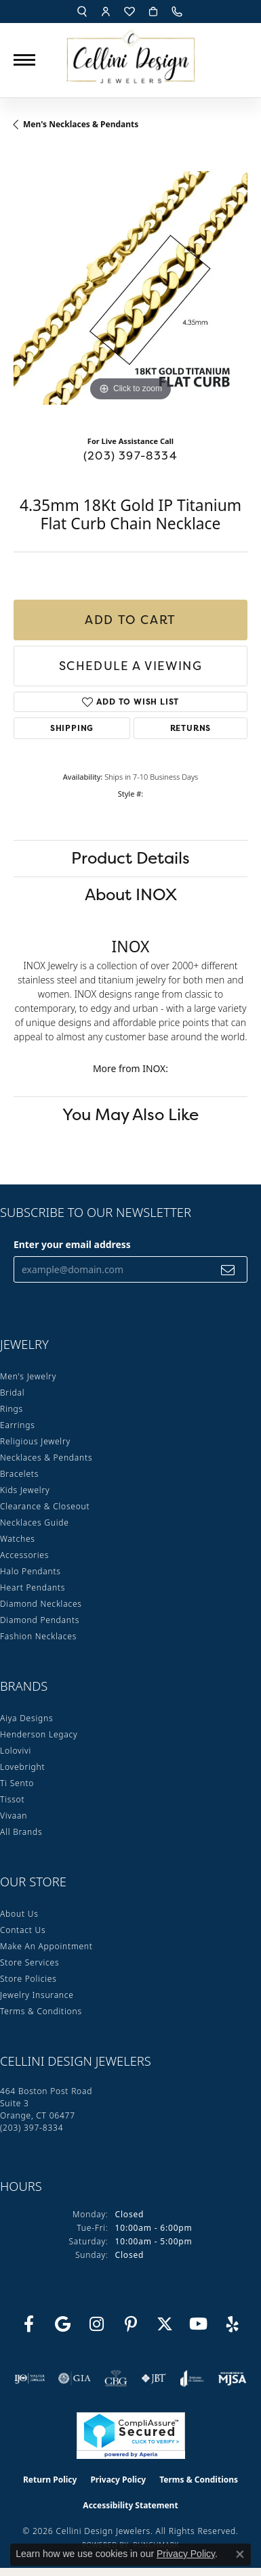 The width and height of the screenshot is (261, 2576). What do you see at coordinates (82, 11) in the screenshot?
I see `[button]` at bounding box center [82, 11].